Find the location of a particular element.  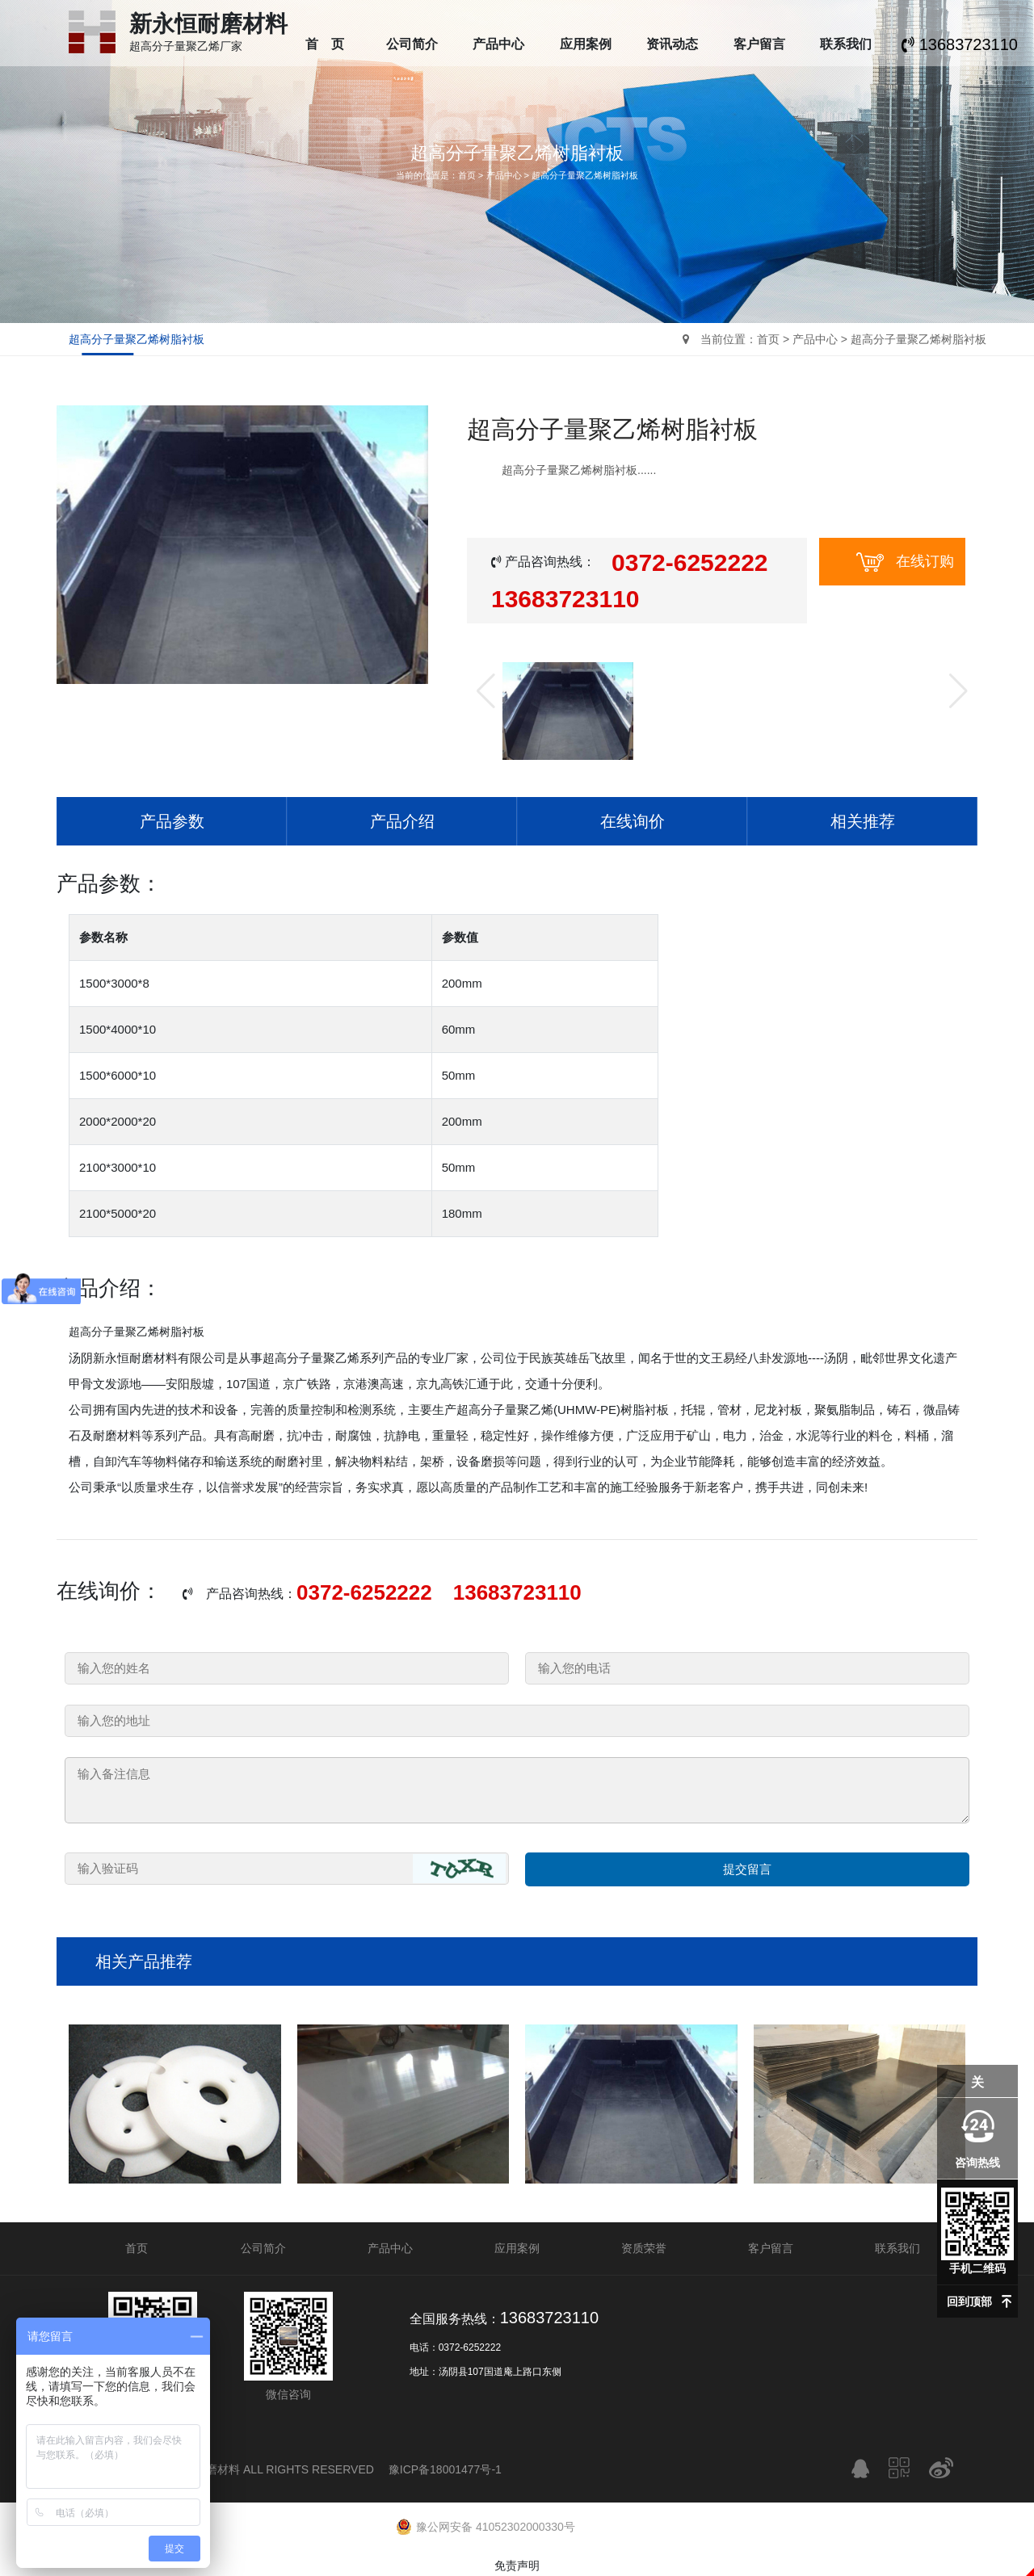

在线订购 is located at coordinates (905, 562).